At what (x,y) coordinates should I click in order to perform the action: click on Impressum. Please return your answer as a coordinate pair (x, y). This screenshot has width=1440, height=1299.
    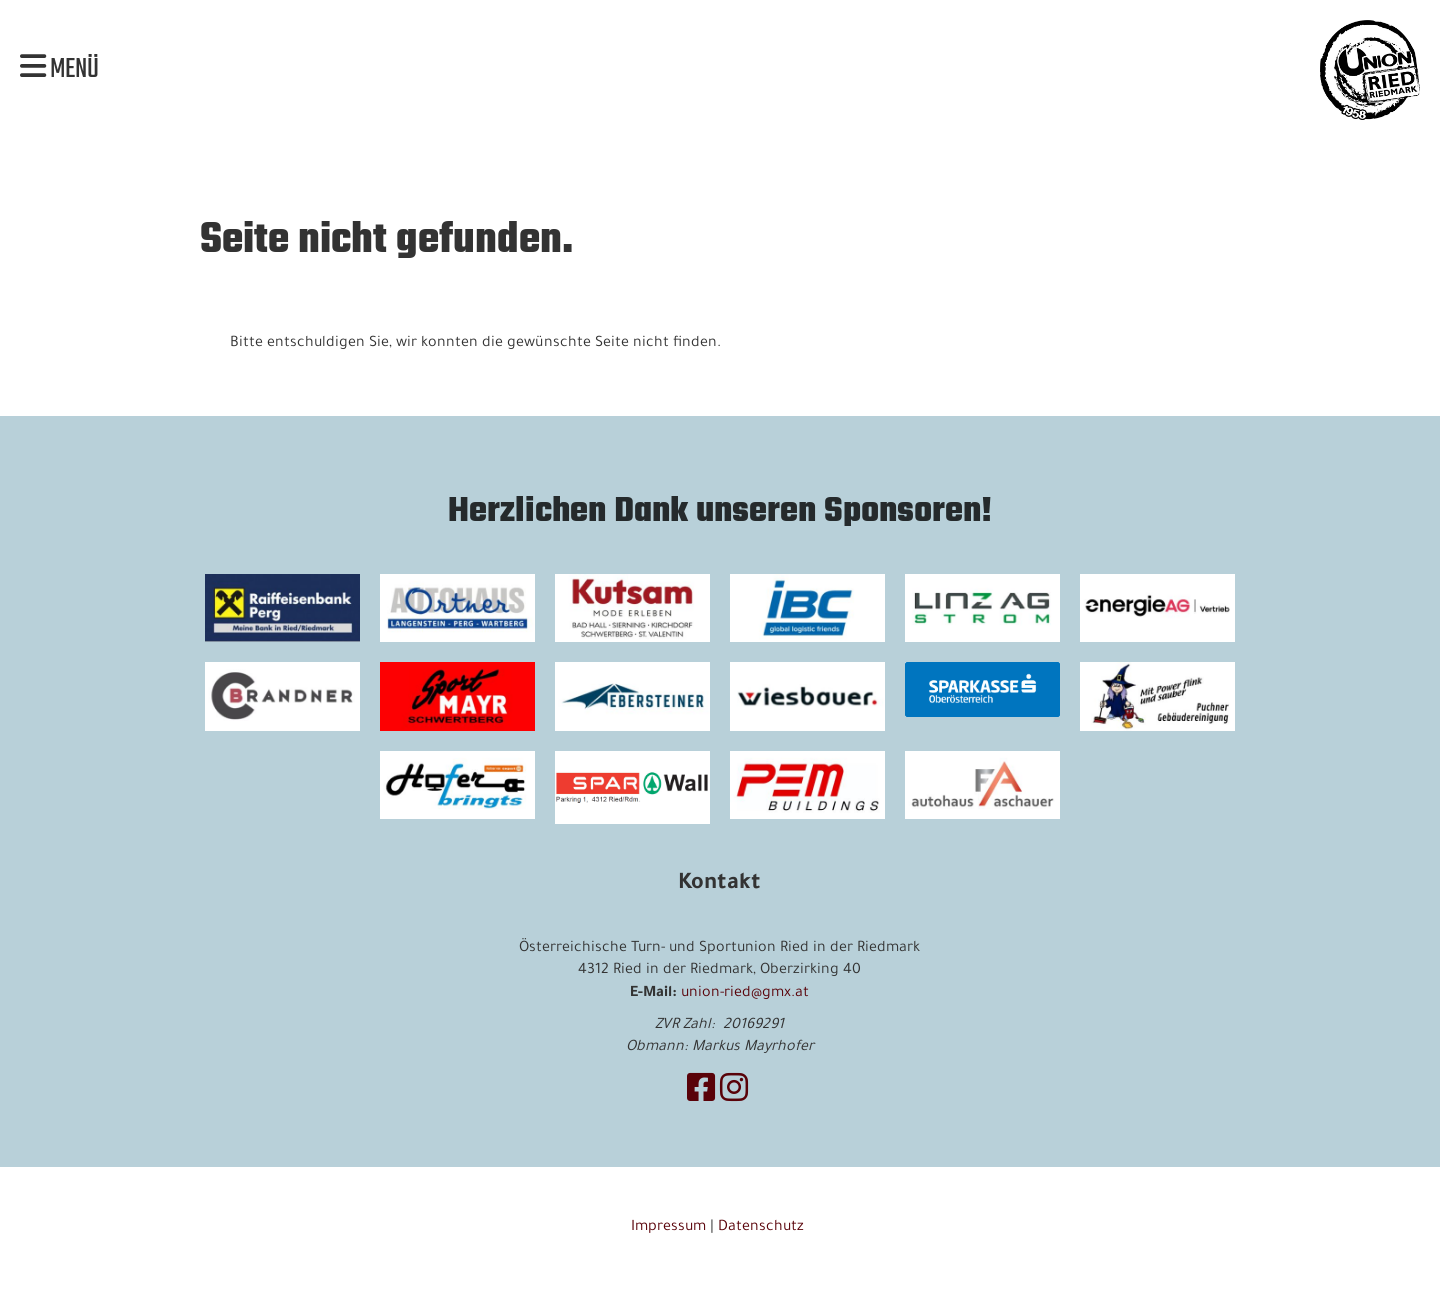
    Looking at the image, I should click on (668, 1228).